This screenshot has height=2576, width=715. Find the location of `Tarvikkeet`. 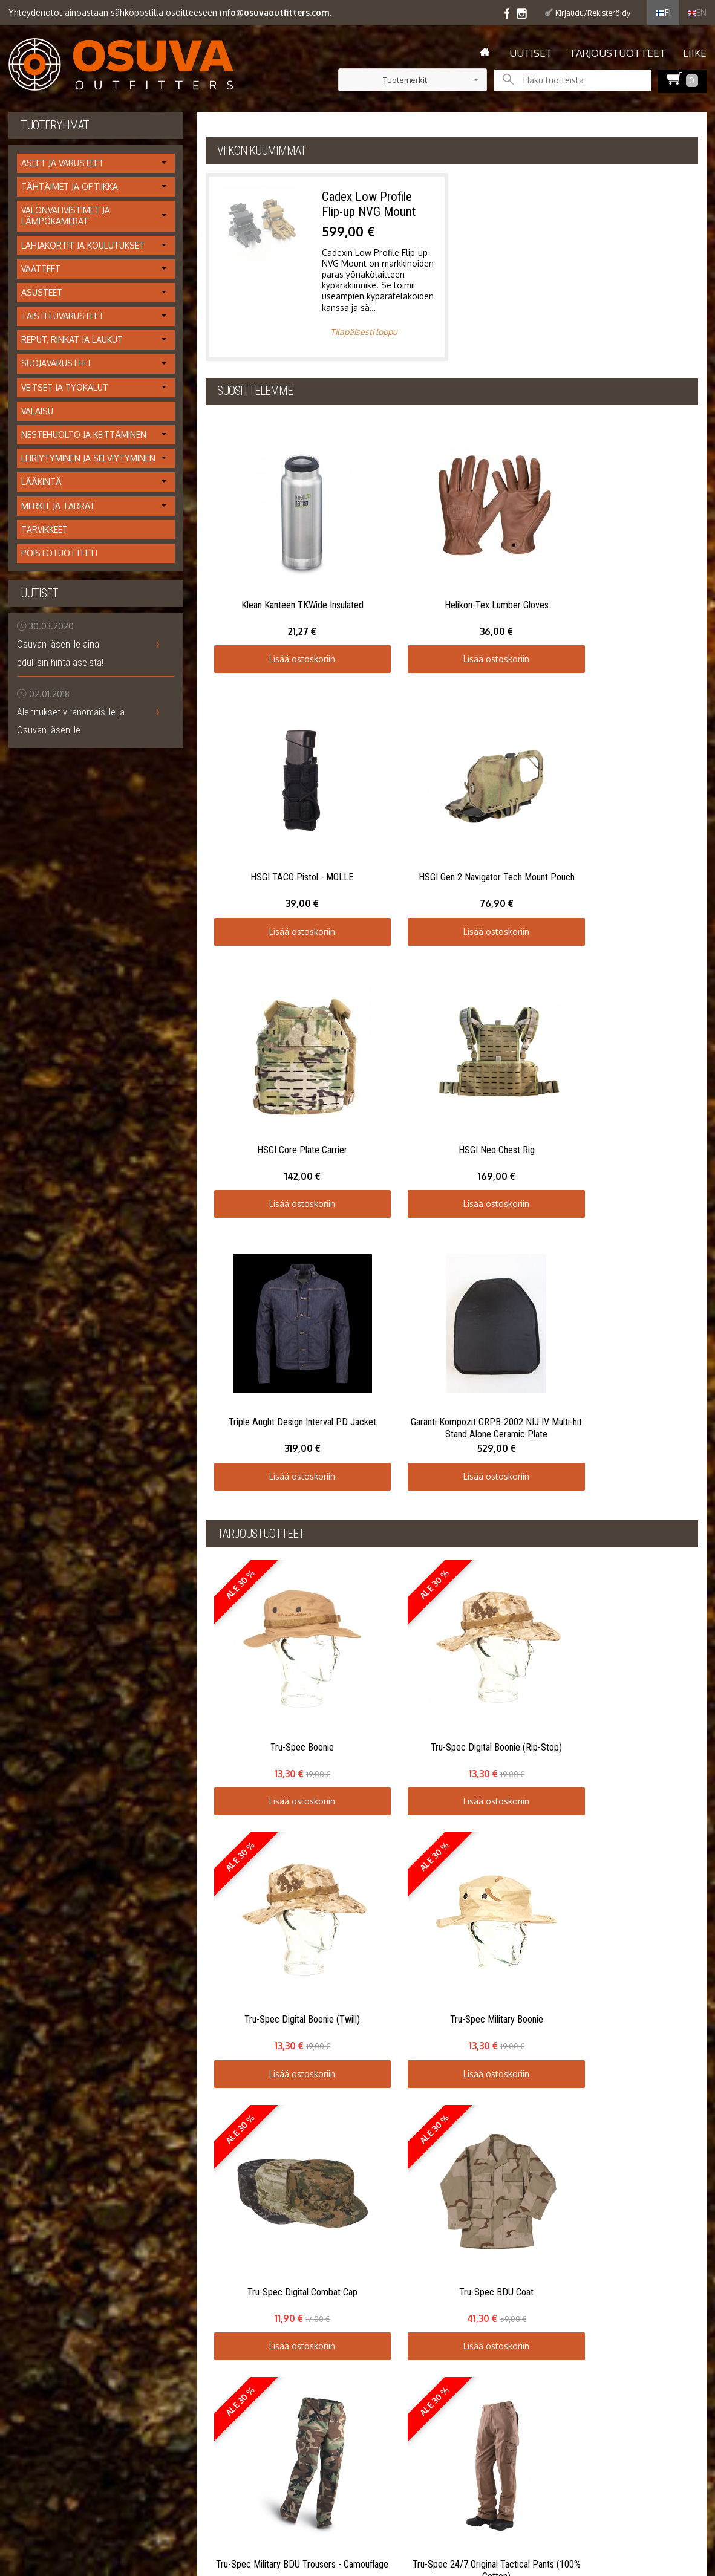

Tarvikkeet is located at coordinates (44, 529).